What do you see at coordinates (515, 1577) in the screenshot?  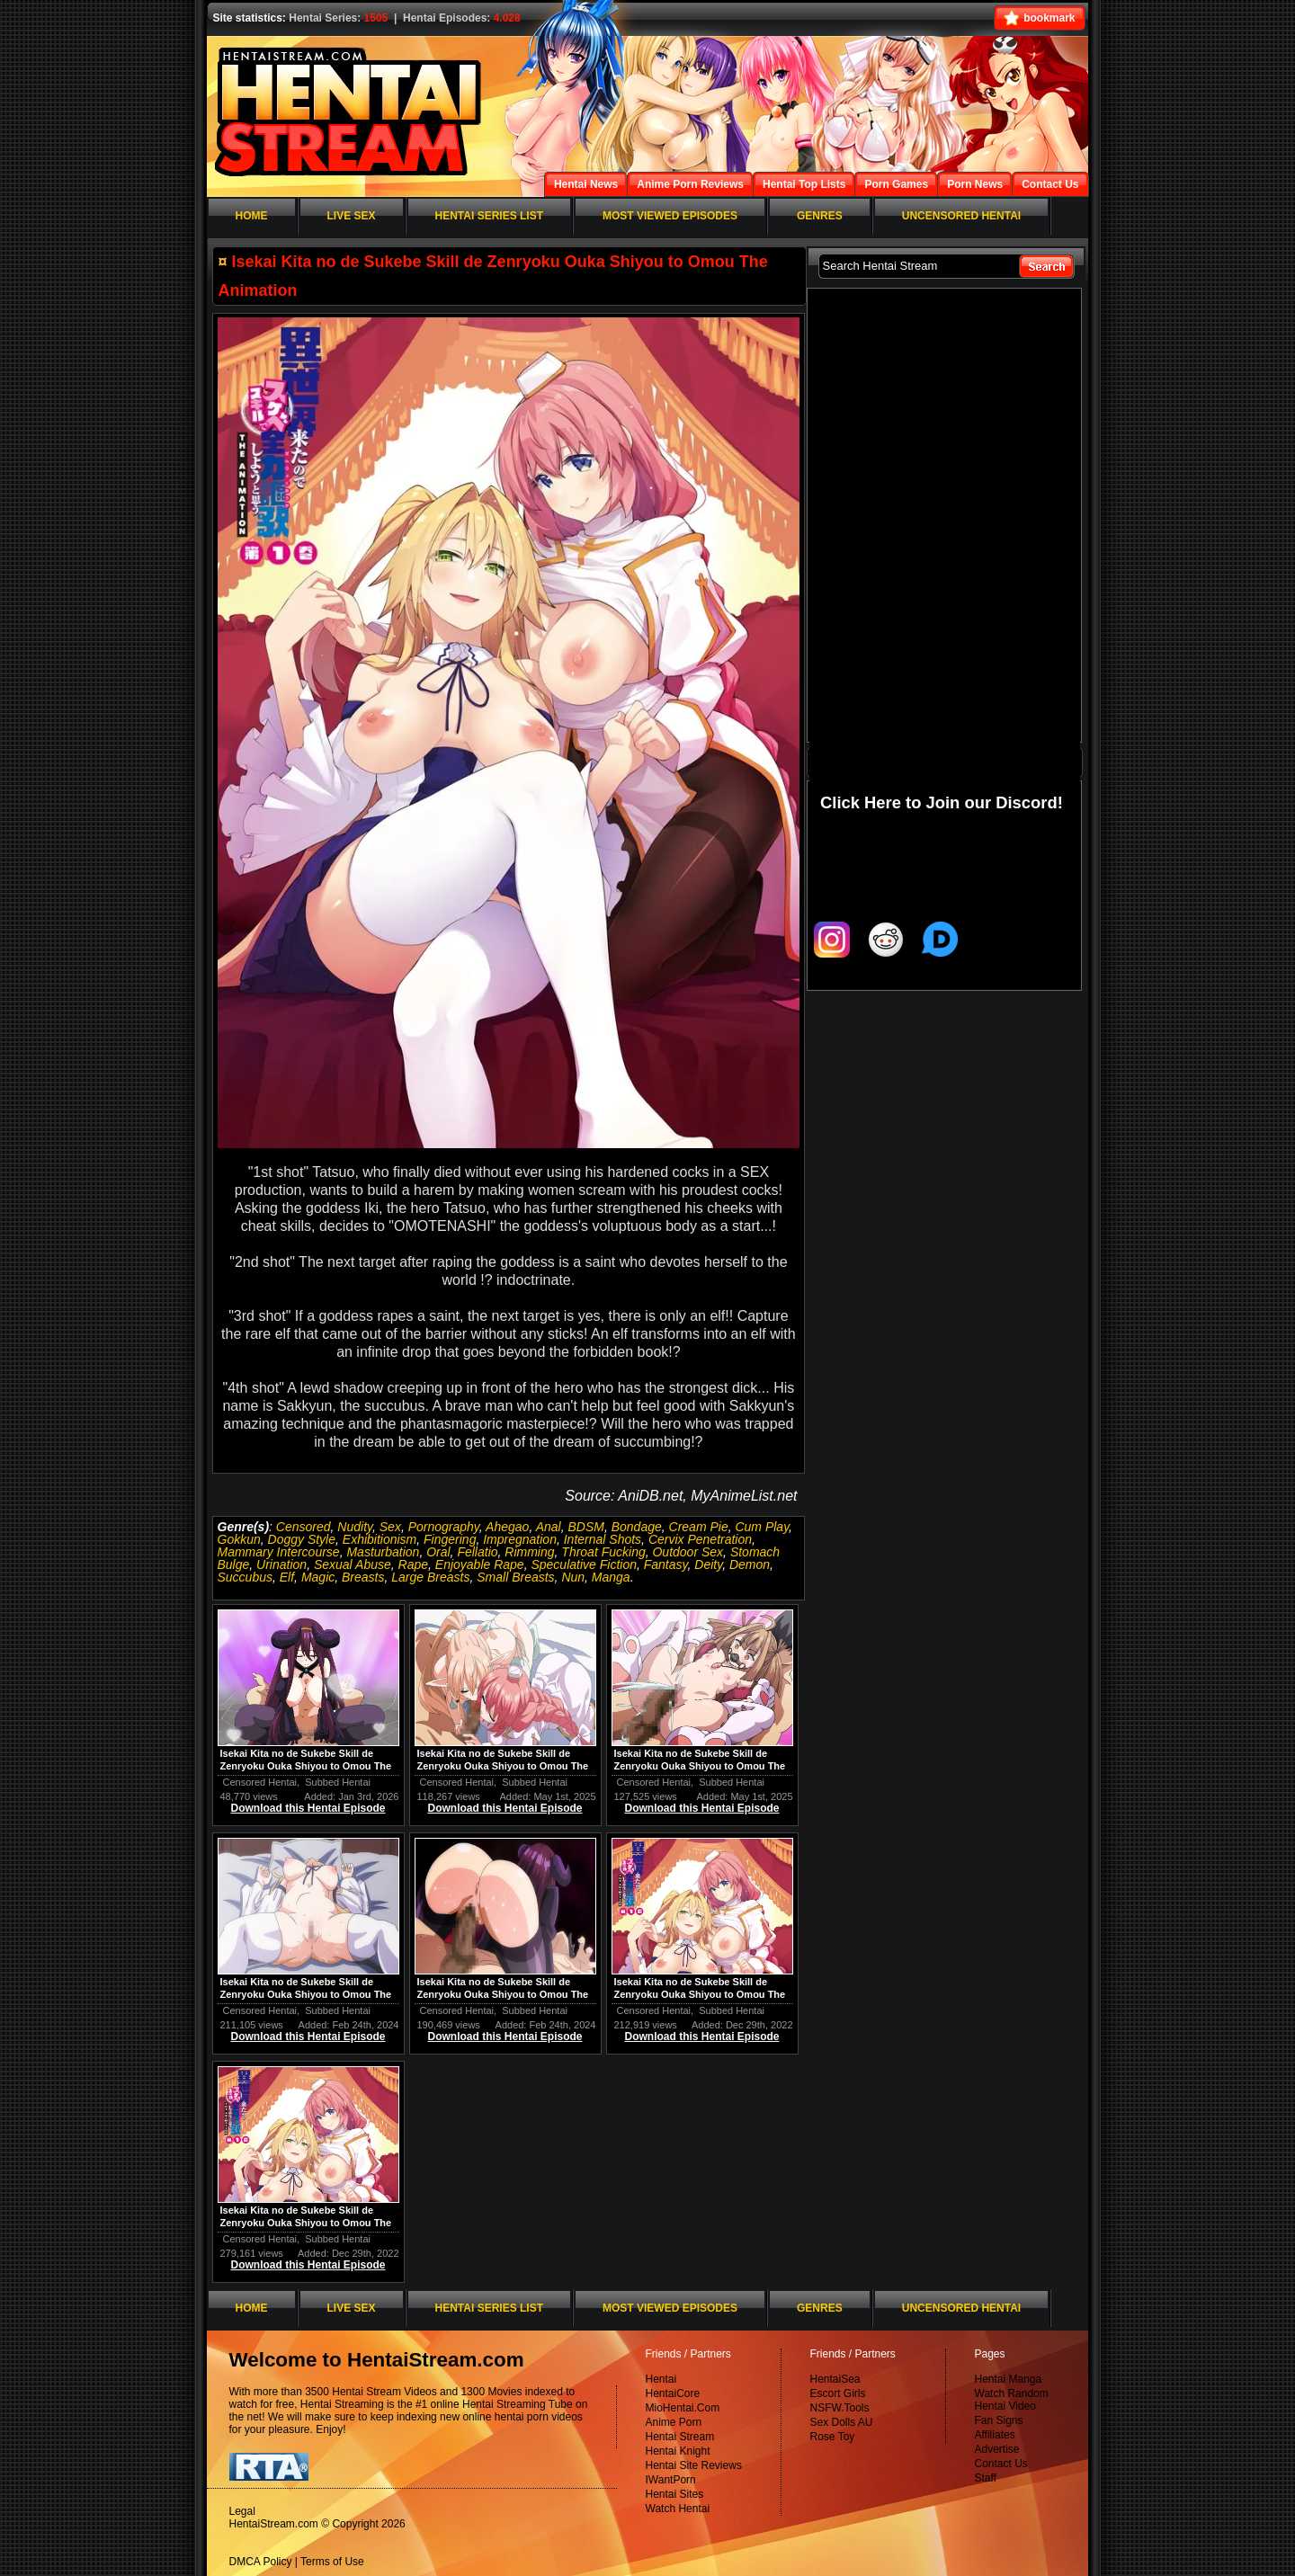 I see `Small Breasts` at bounding box center [515, 1577].